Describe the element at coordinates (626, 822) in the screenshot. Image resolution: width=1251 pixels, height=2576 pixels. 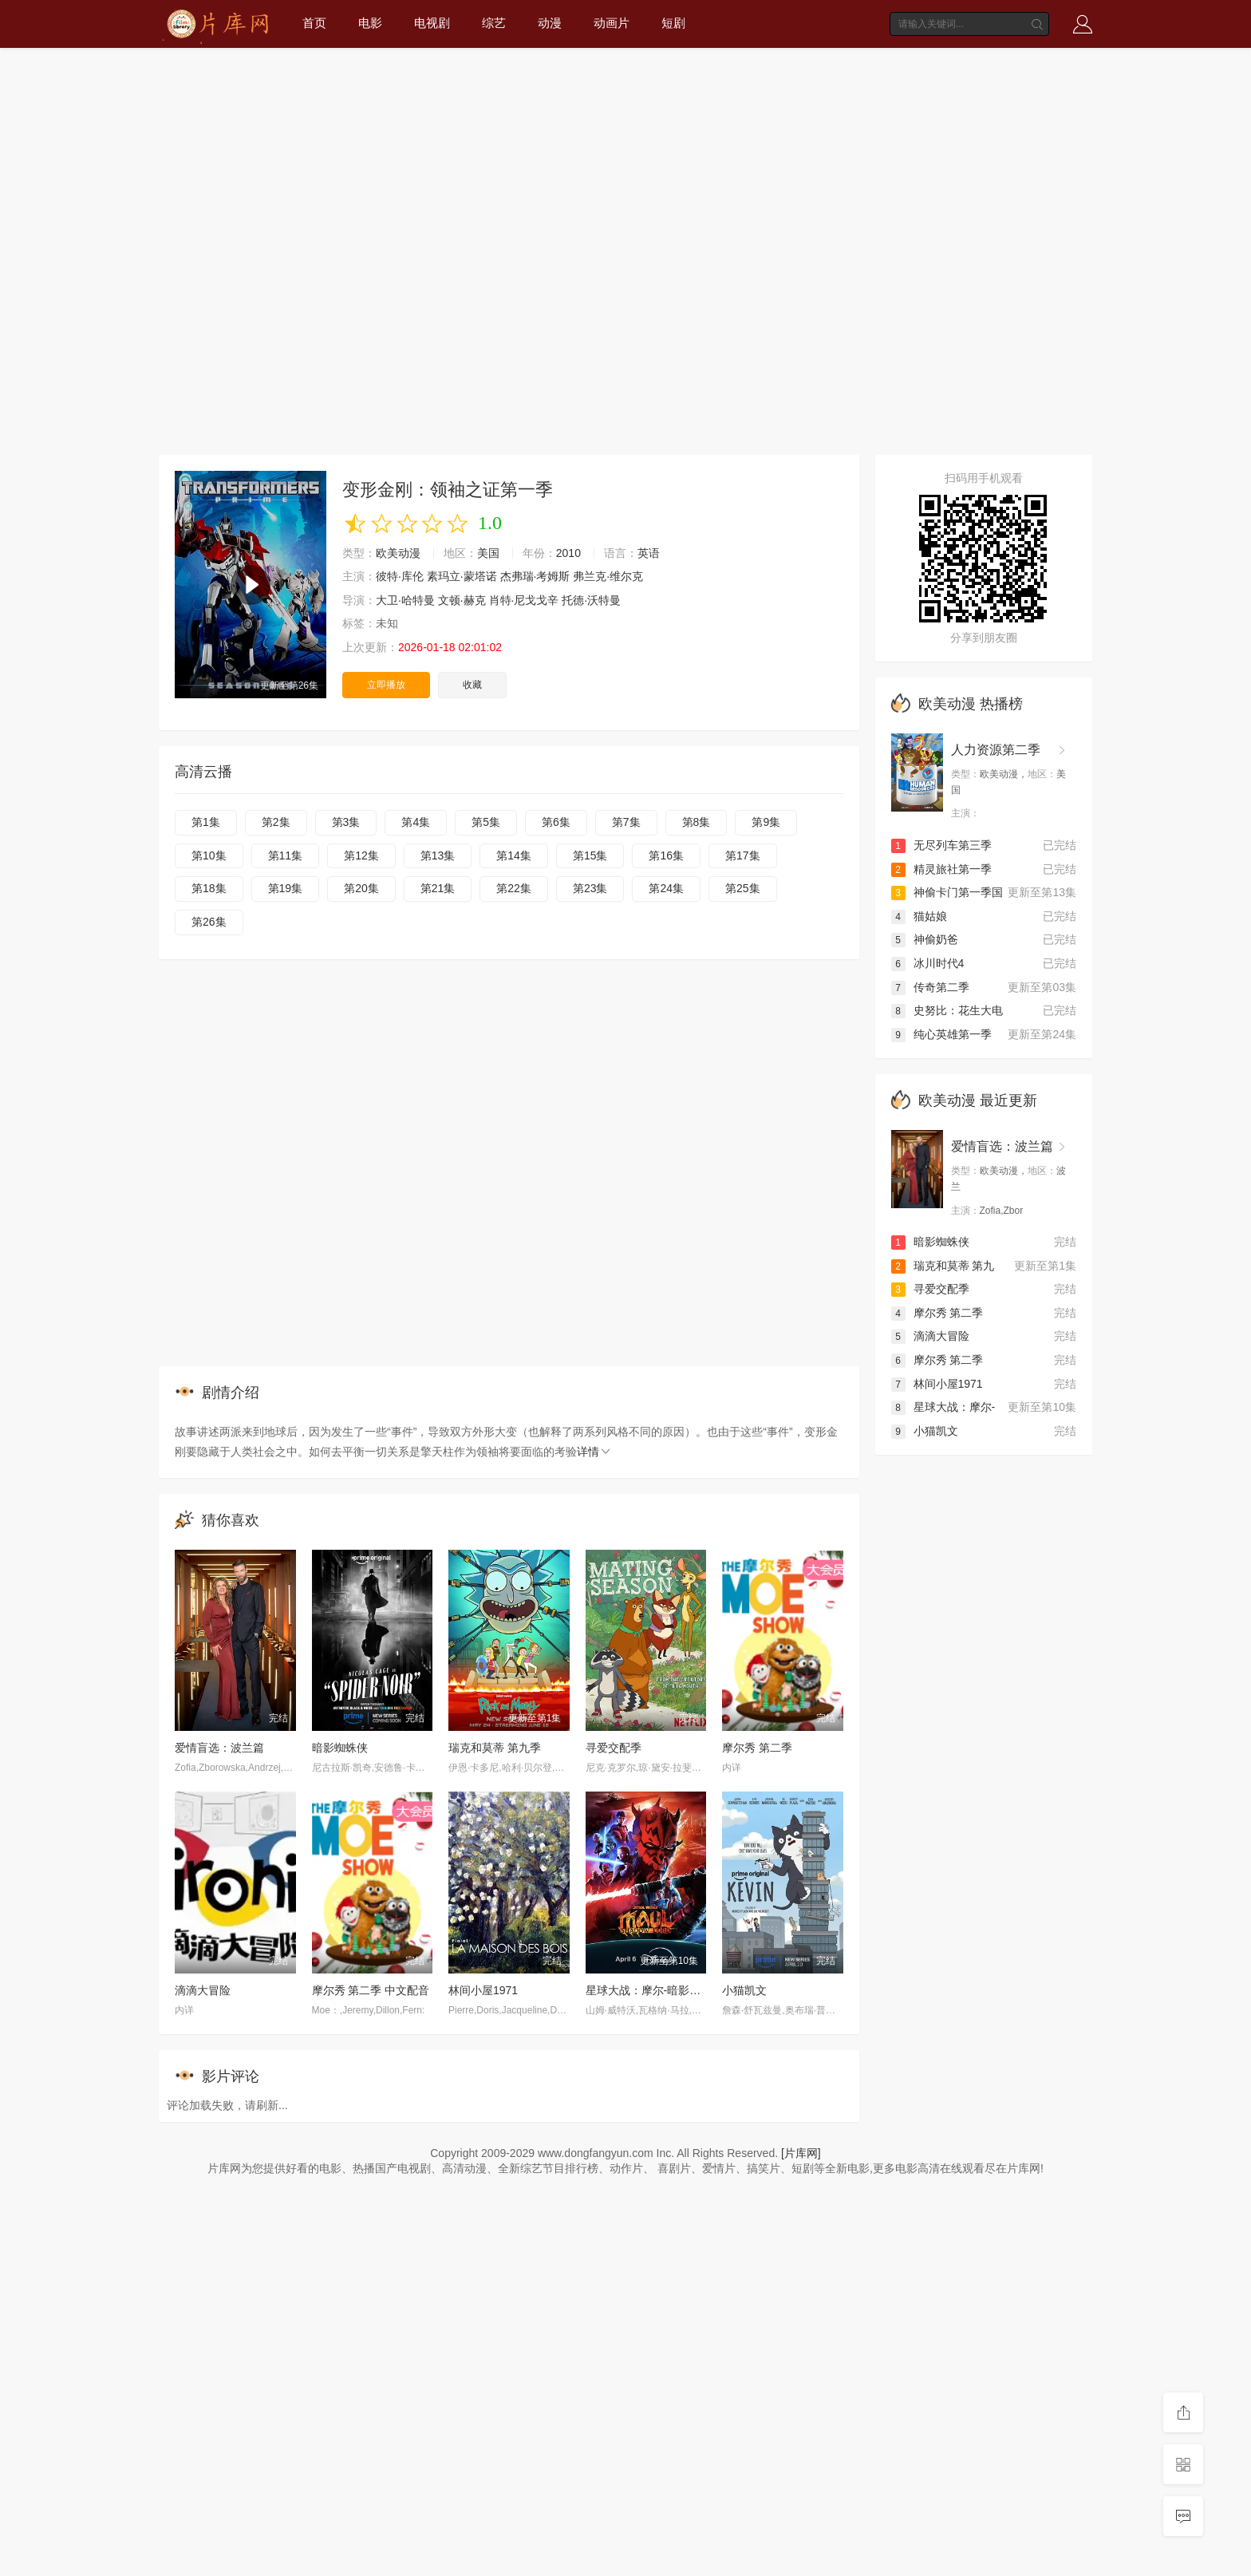
I see `第7集` at that location.